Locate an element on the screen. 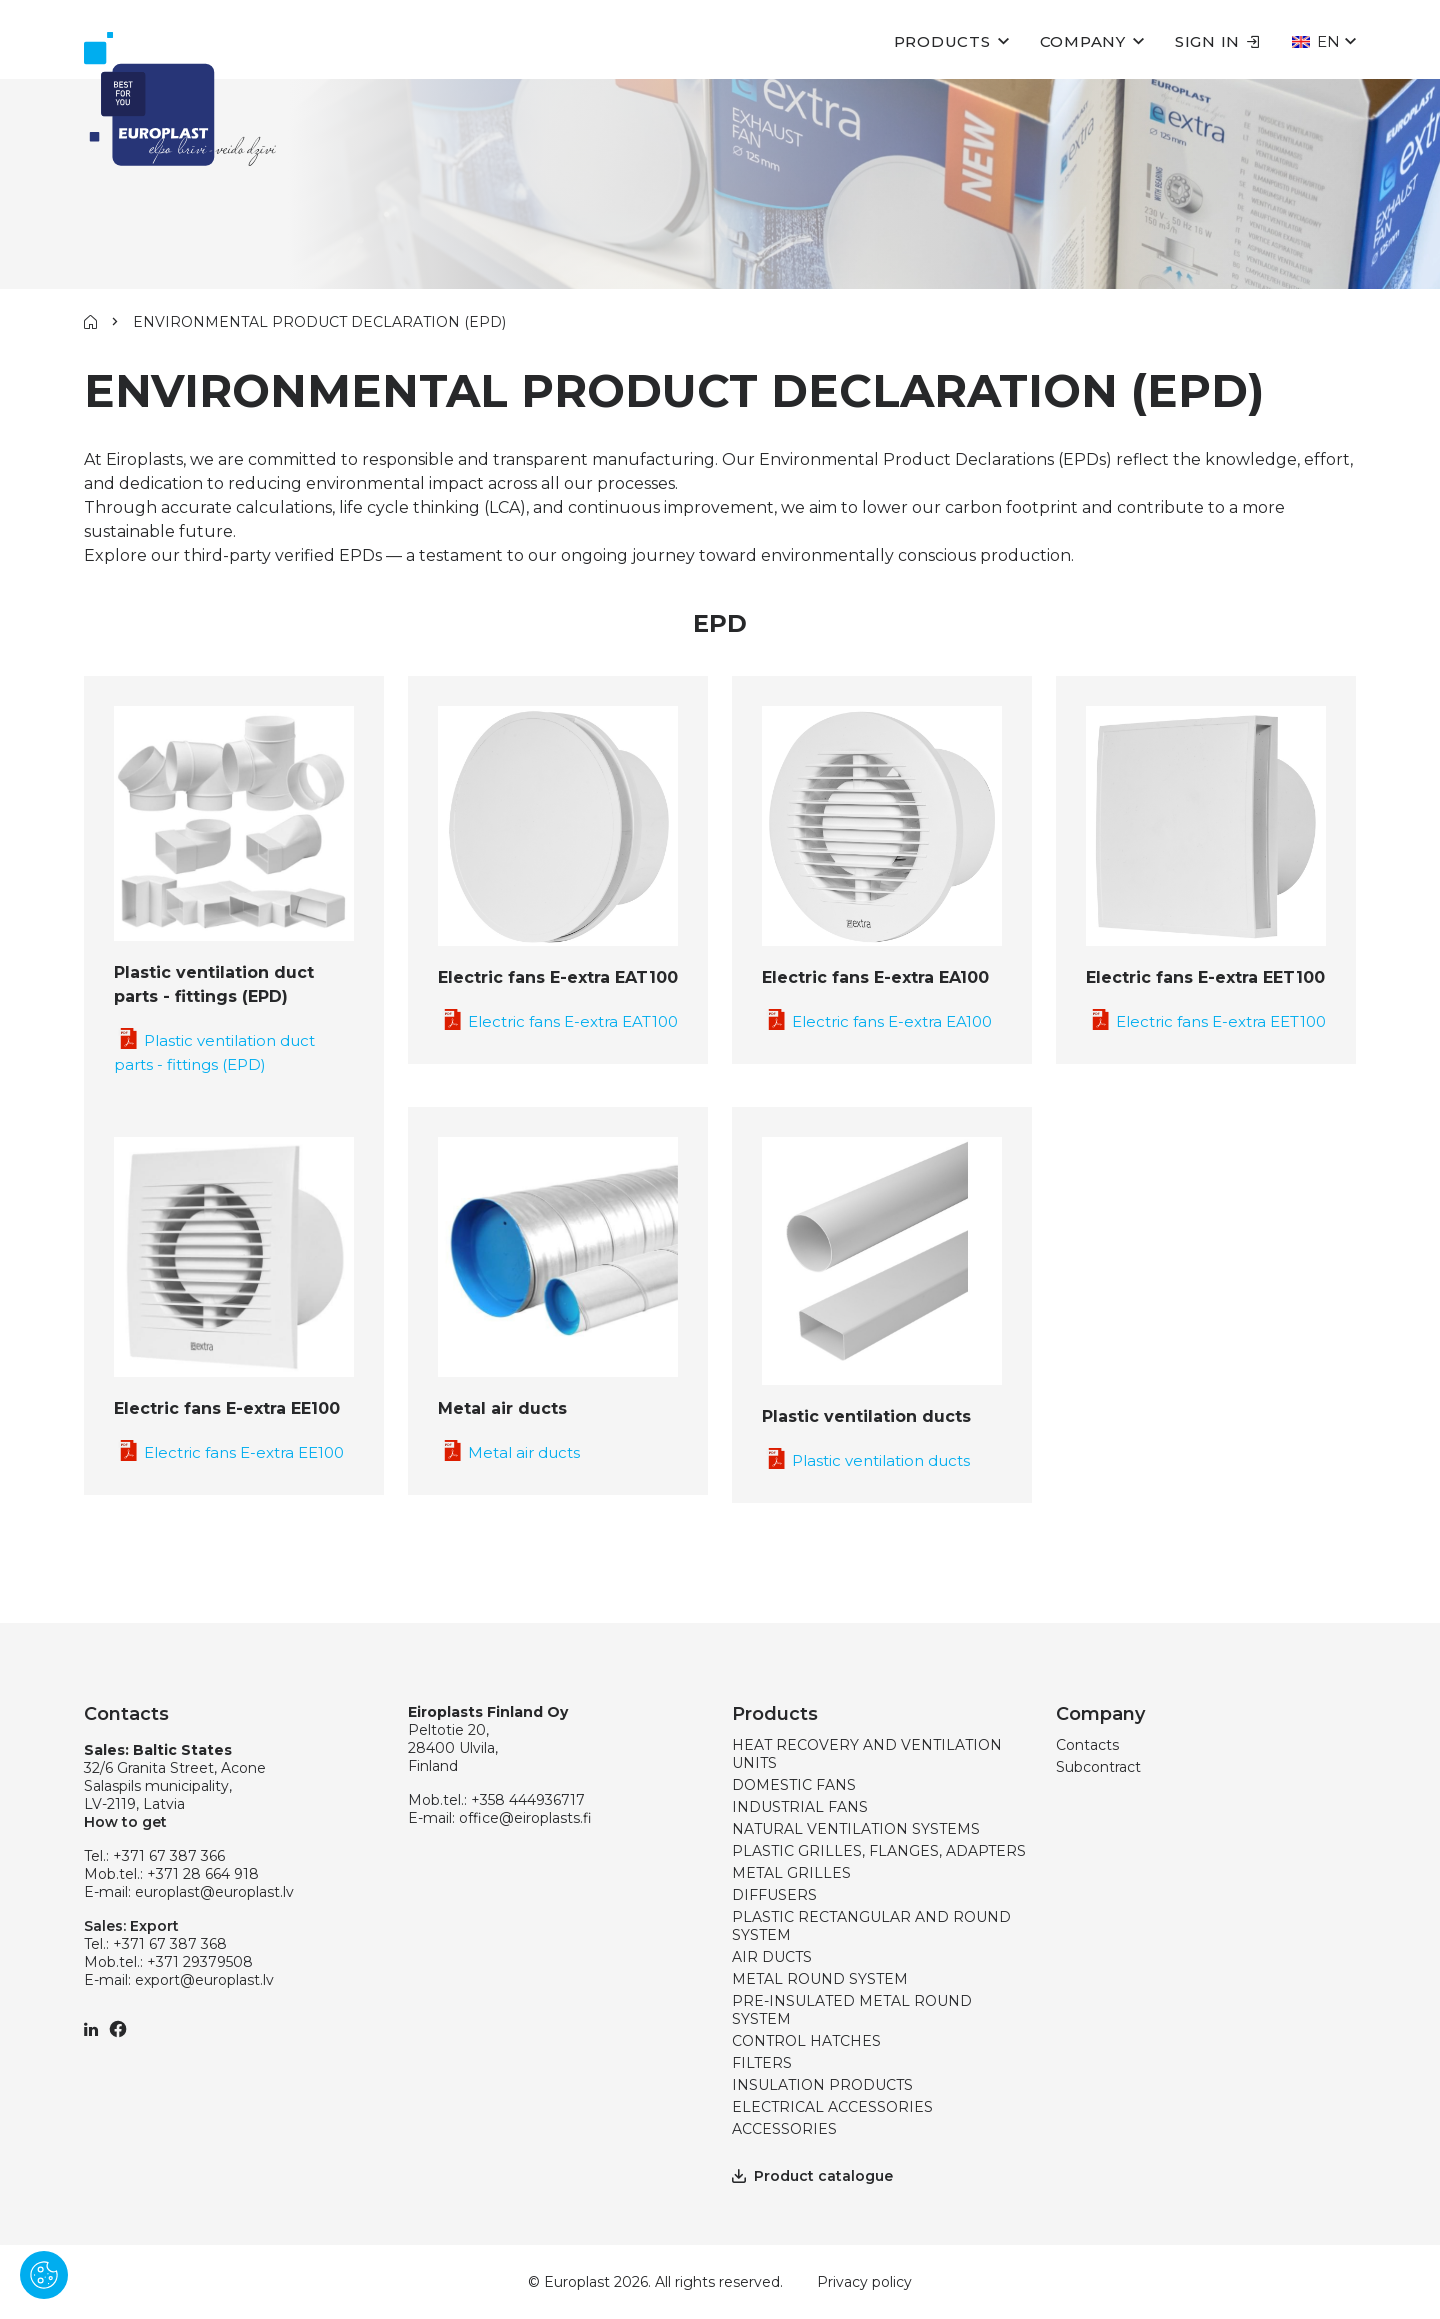 The image size is (1440, 2319). +371 28 664 918 is located at coordinates (203, 1874).